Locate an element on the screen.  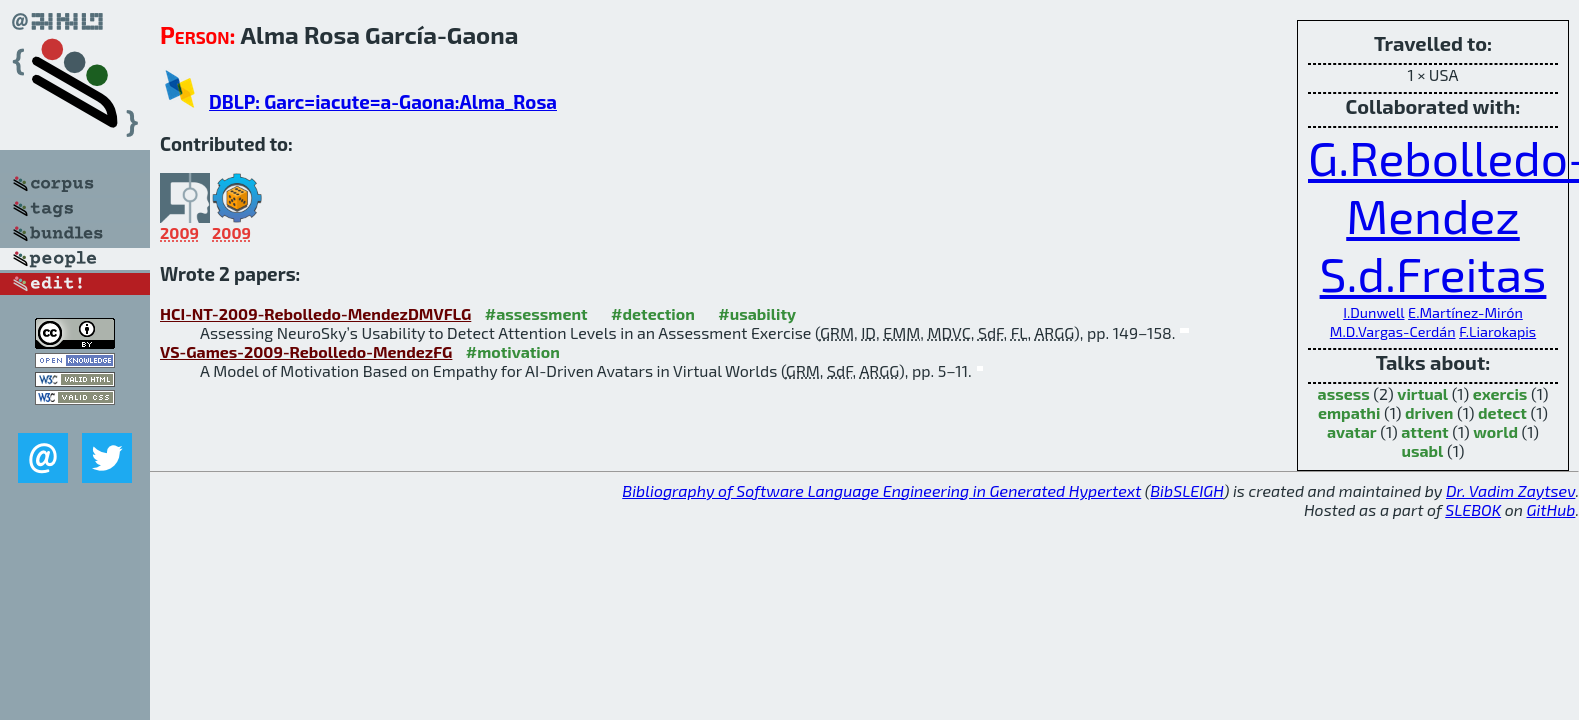
VS-Games-2009-Rebolledo-MendezFG is located at coordinates (306, 351).